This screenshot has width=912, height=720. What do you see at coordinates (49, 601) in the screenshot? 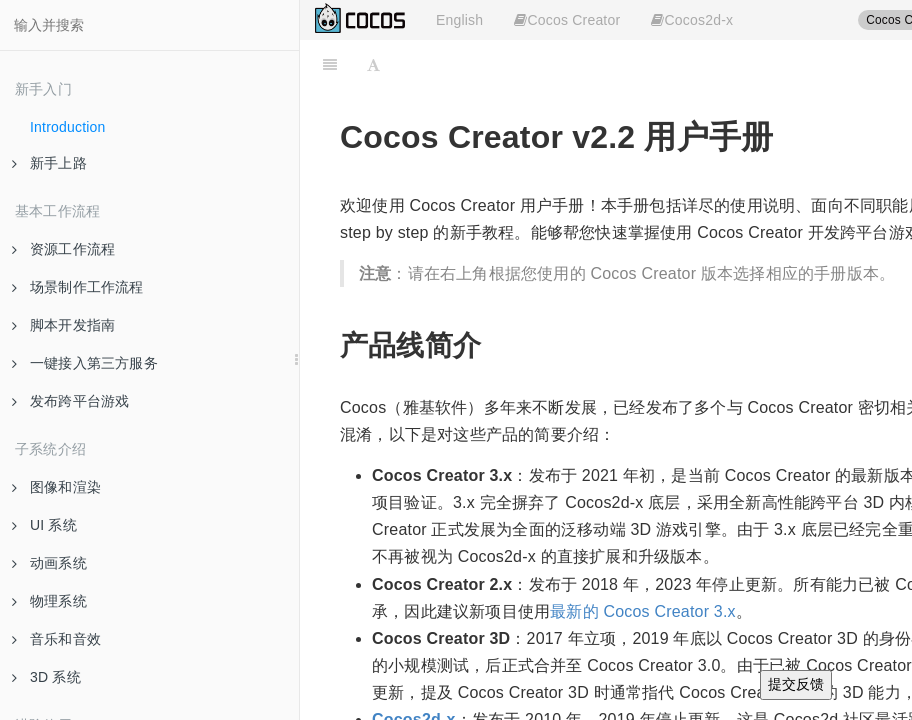
I see `物理系统` at bounding box center [49, 601].